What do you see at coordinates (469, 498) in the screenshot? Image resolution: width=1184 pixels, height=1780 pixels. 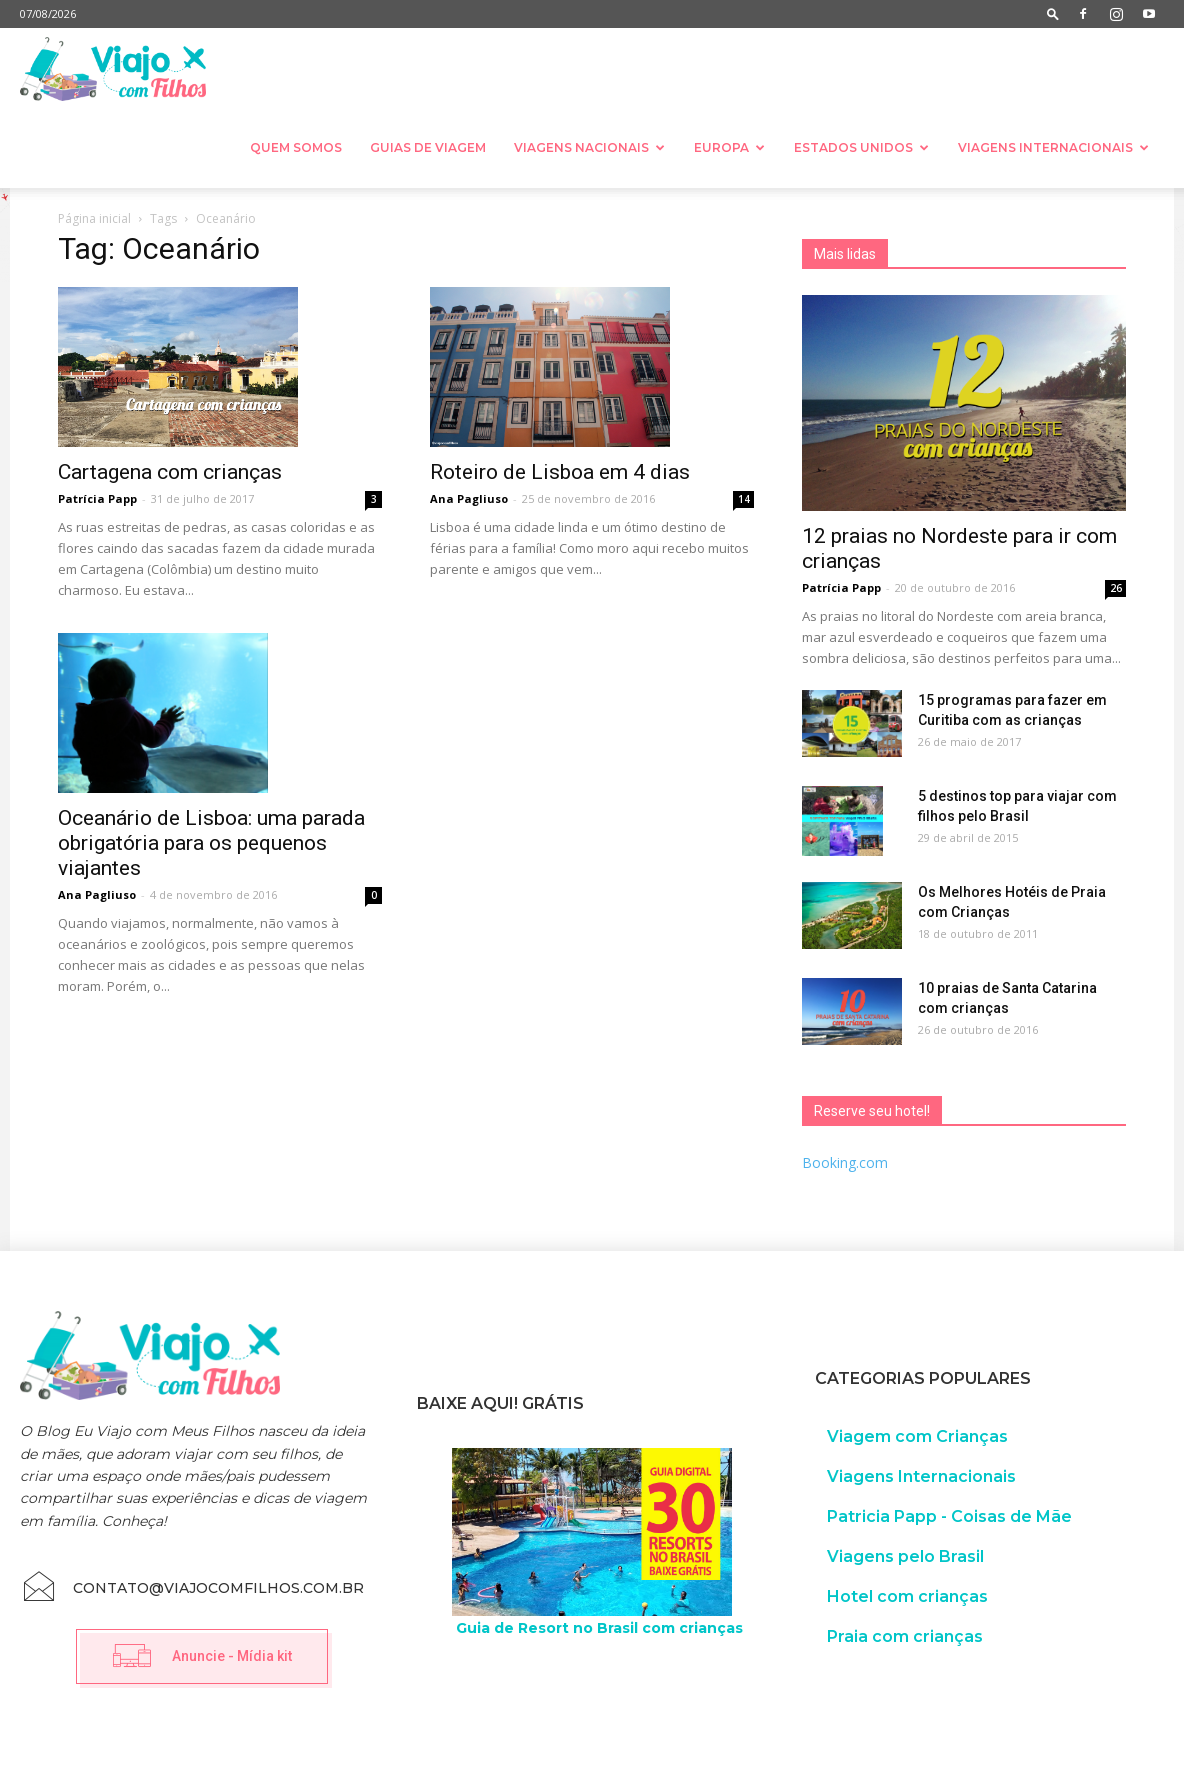 I see `Ana Pagliuso` at bounding box center [469, 498].